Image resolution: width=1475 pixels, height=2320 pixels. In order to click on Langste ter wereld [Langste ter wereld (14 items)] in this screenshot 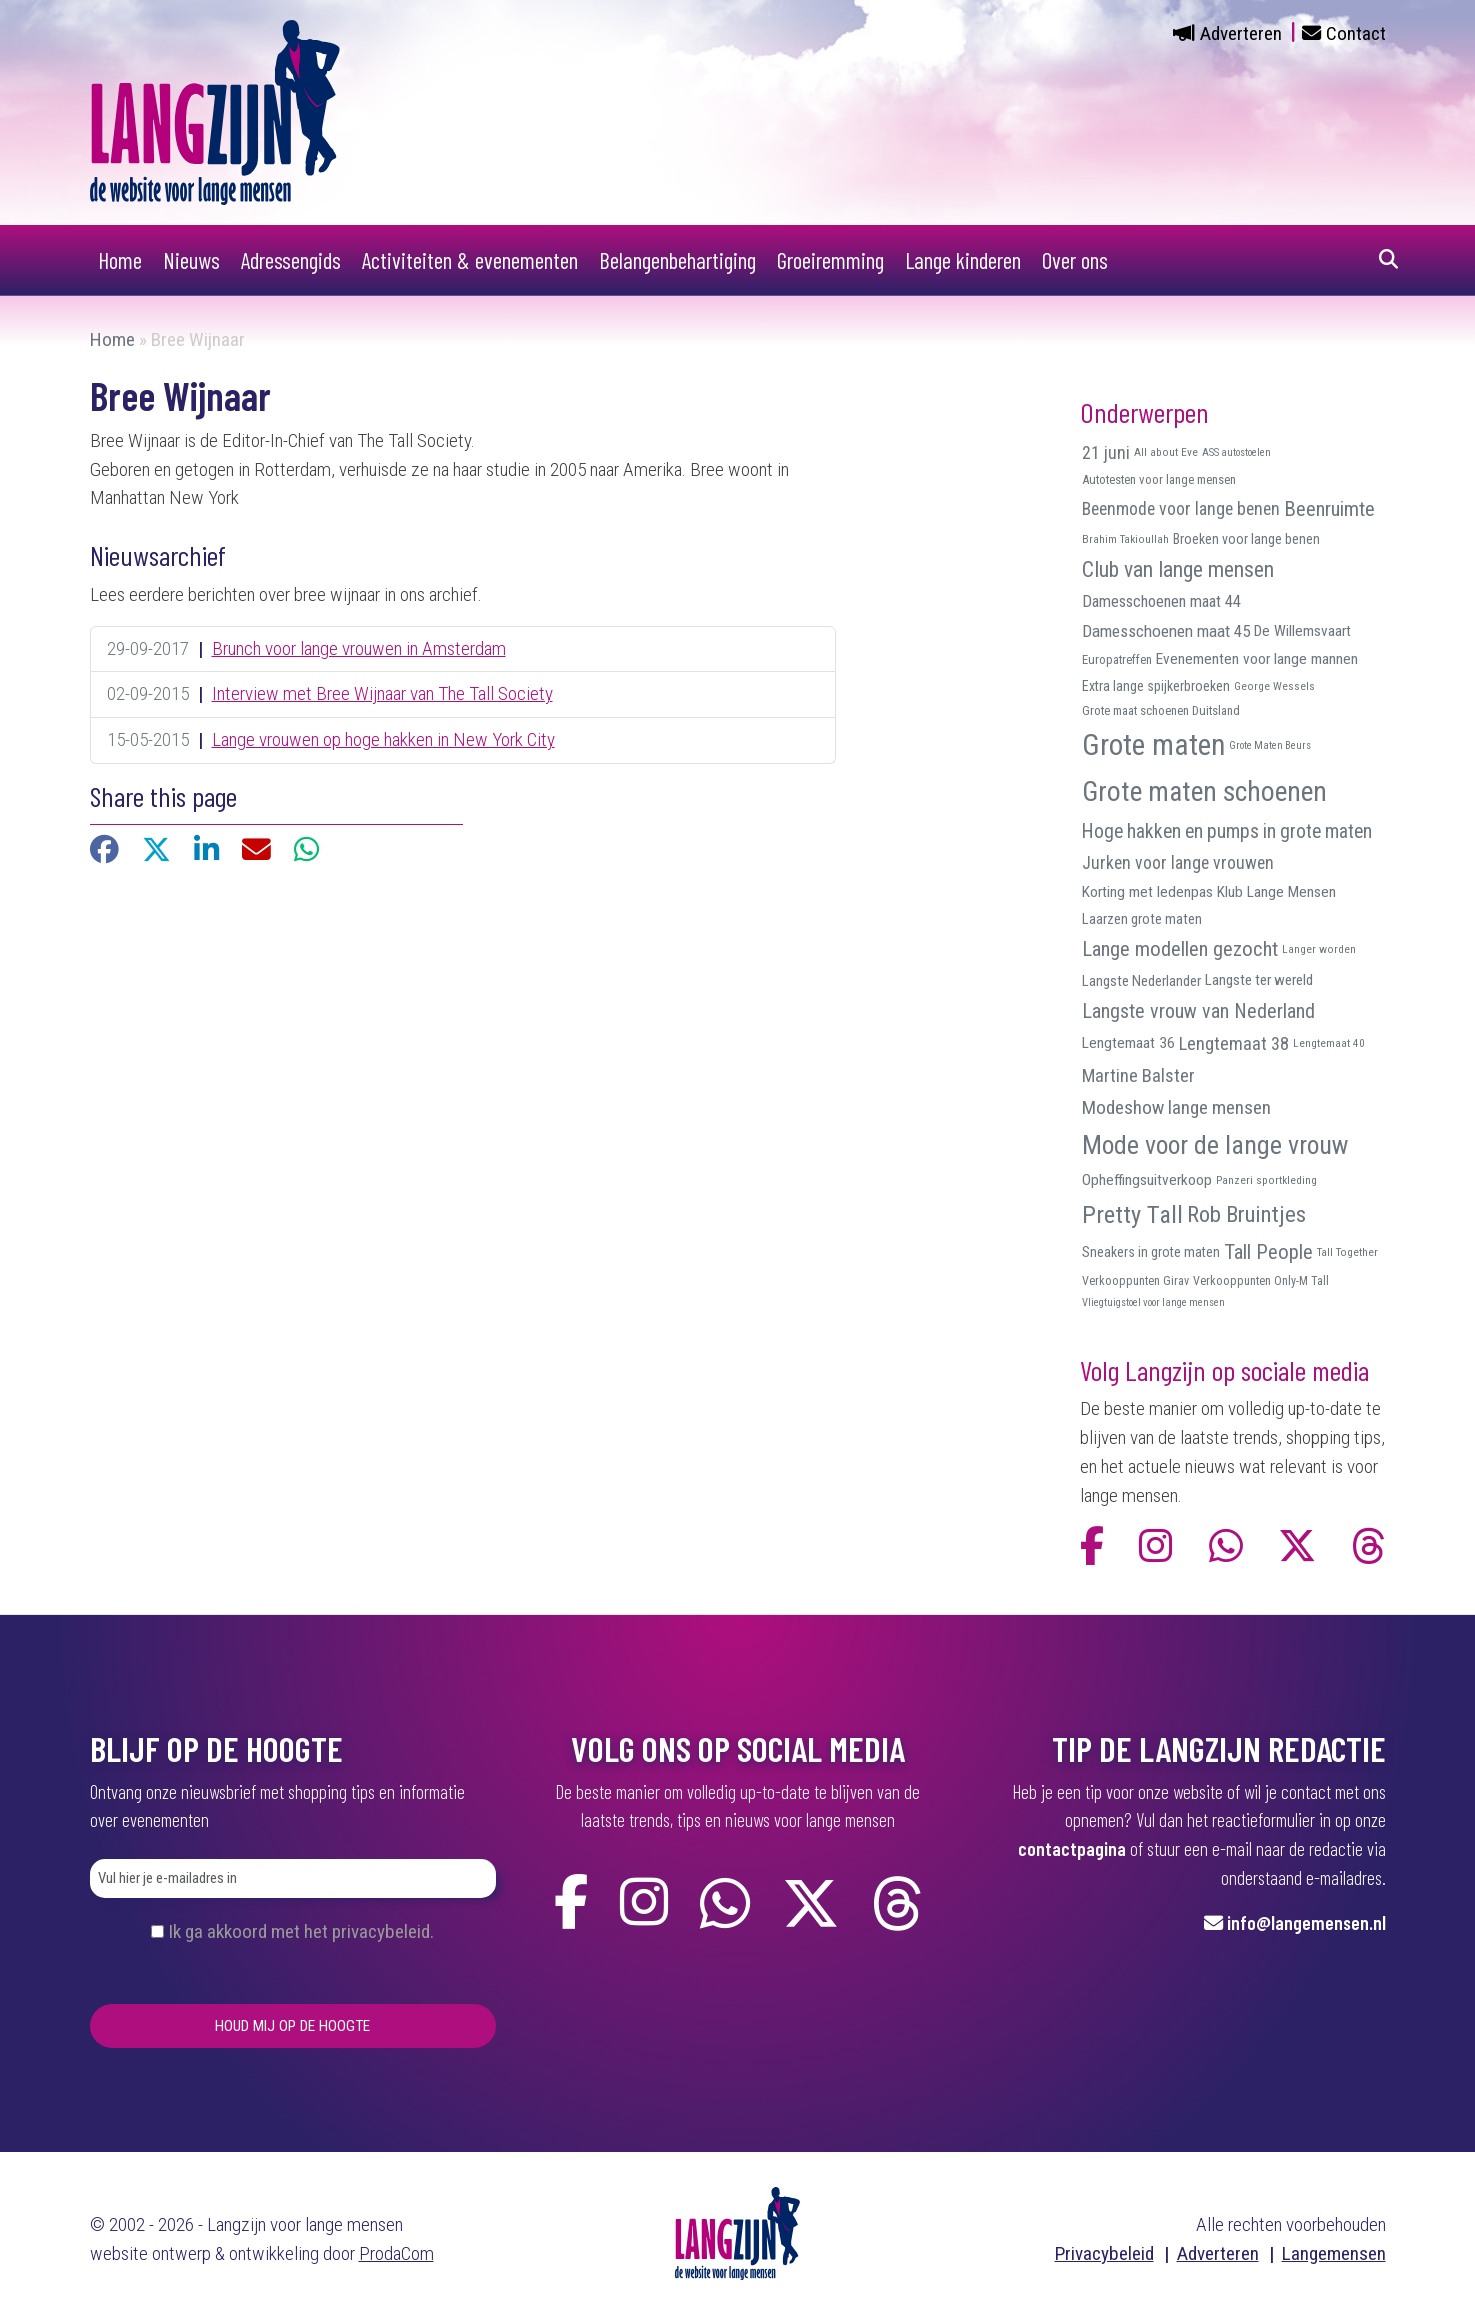, I will do `click(1259, 980)`.